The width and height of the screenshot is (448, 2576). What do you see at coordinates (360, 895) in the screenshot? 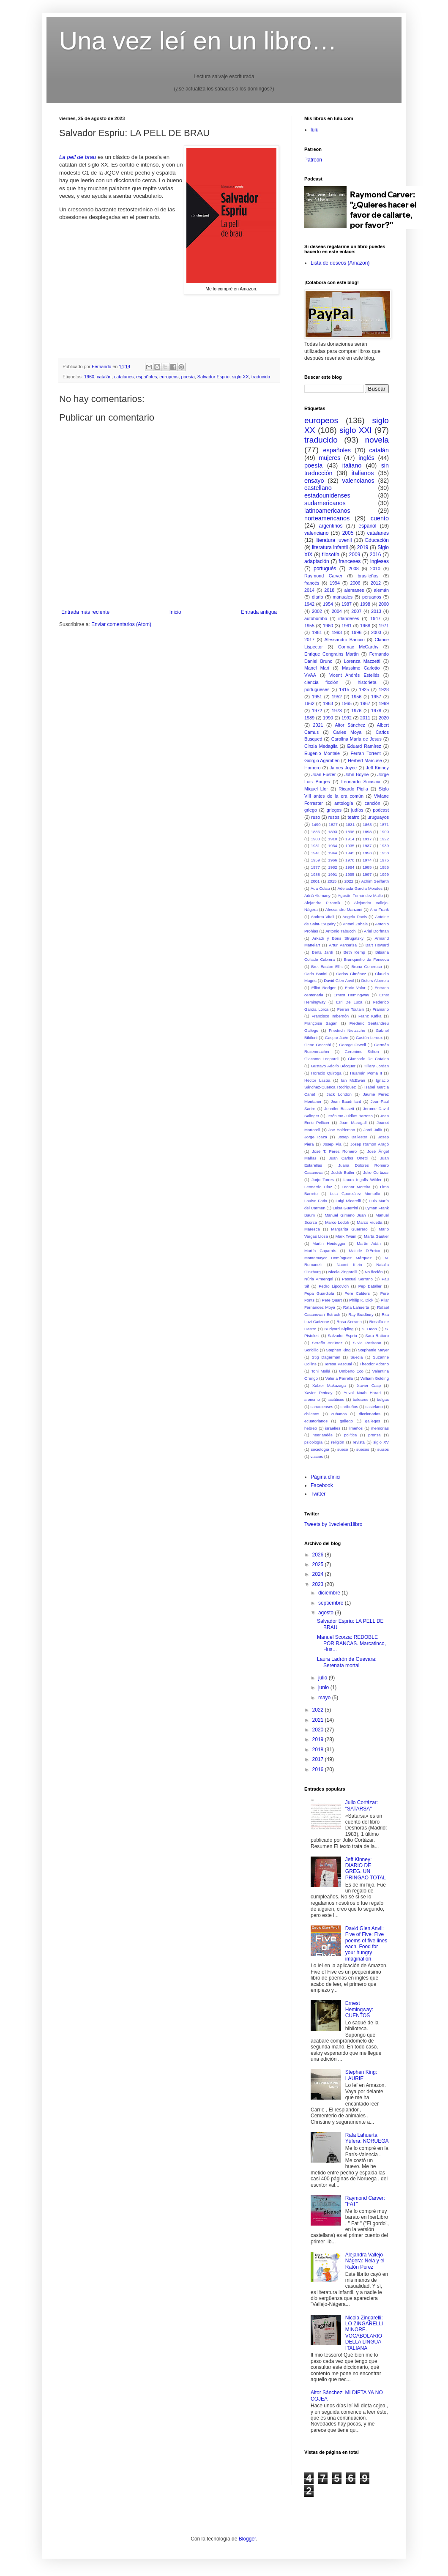
I see `Agustín Fernández Mallo` at bounding box center [360, 895].